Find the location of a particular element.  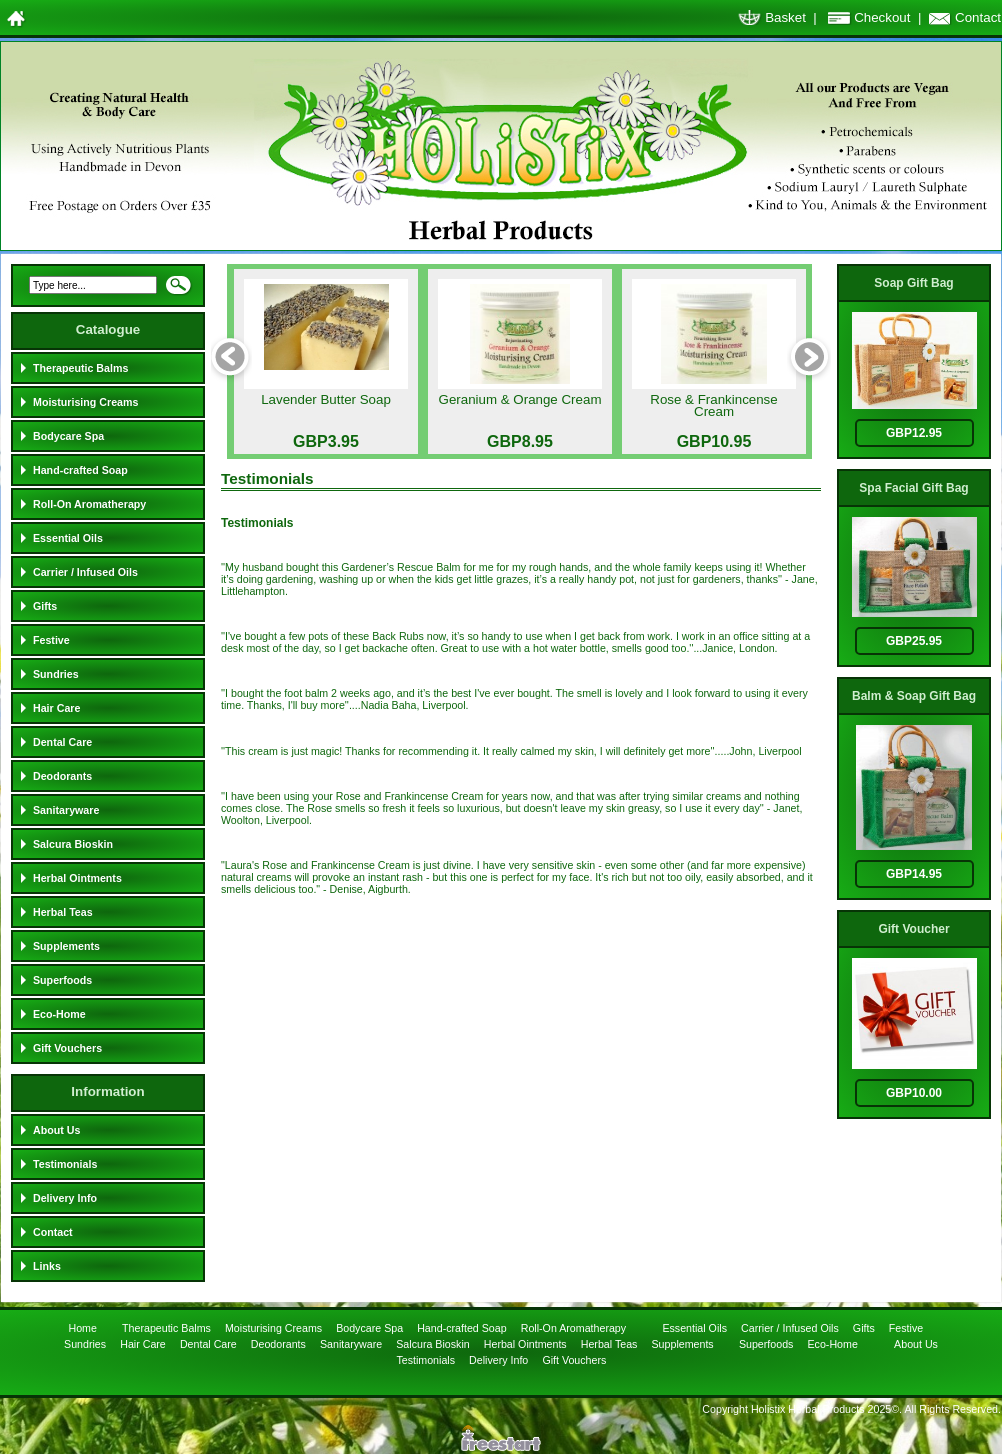

Gift Vouchers is located at coordinates (67, 1048).